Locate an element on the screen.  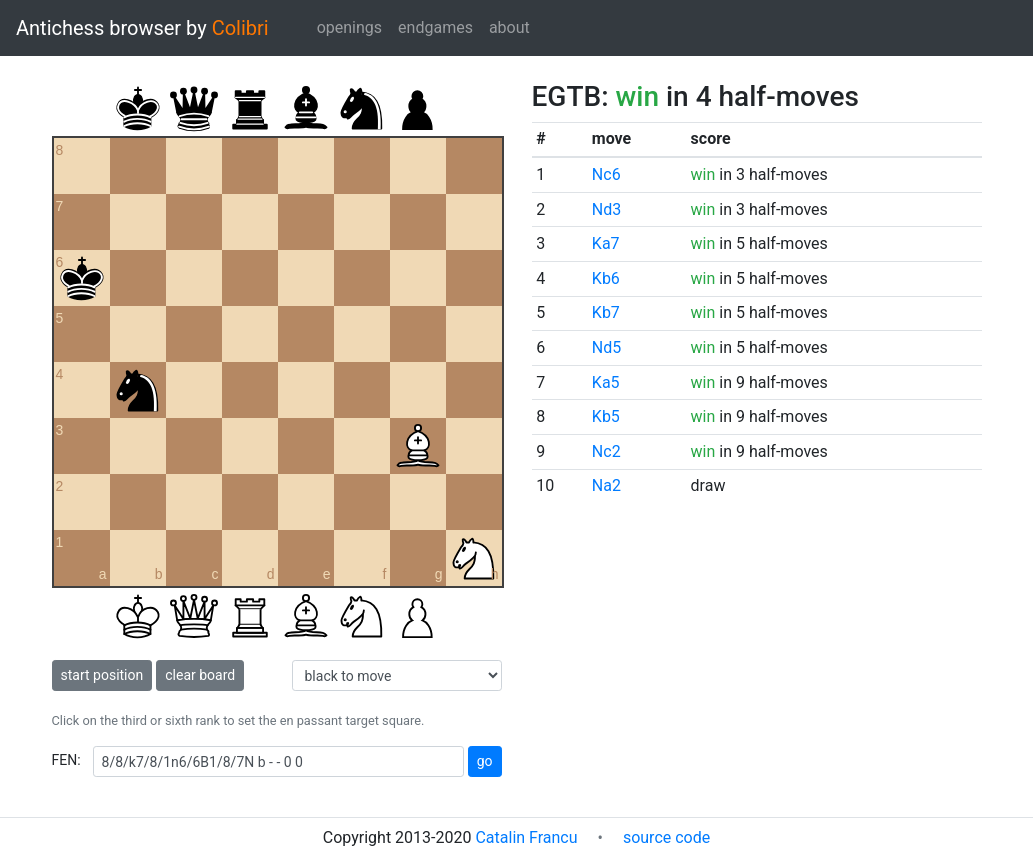
endgames is located at coordinates (435, 27).